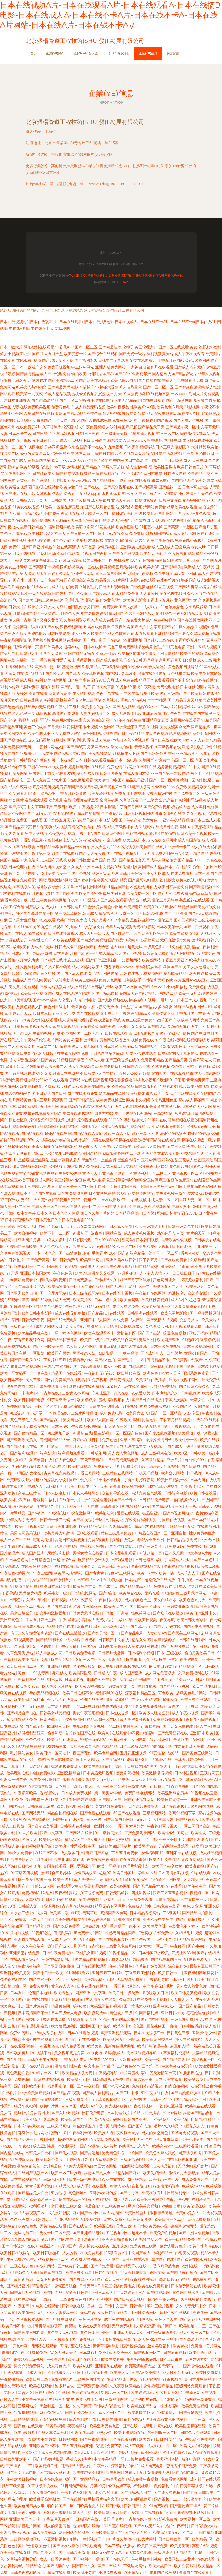 Image resolution: width=222 pixels, height=2576 pixels. What do you see at coordinates (158, 1979) in the screenshot?
I see `丁香福利导航` at bounding box center [158, 1979].